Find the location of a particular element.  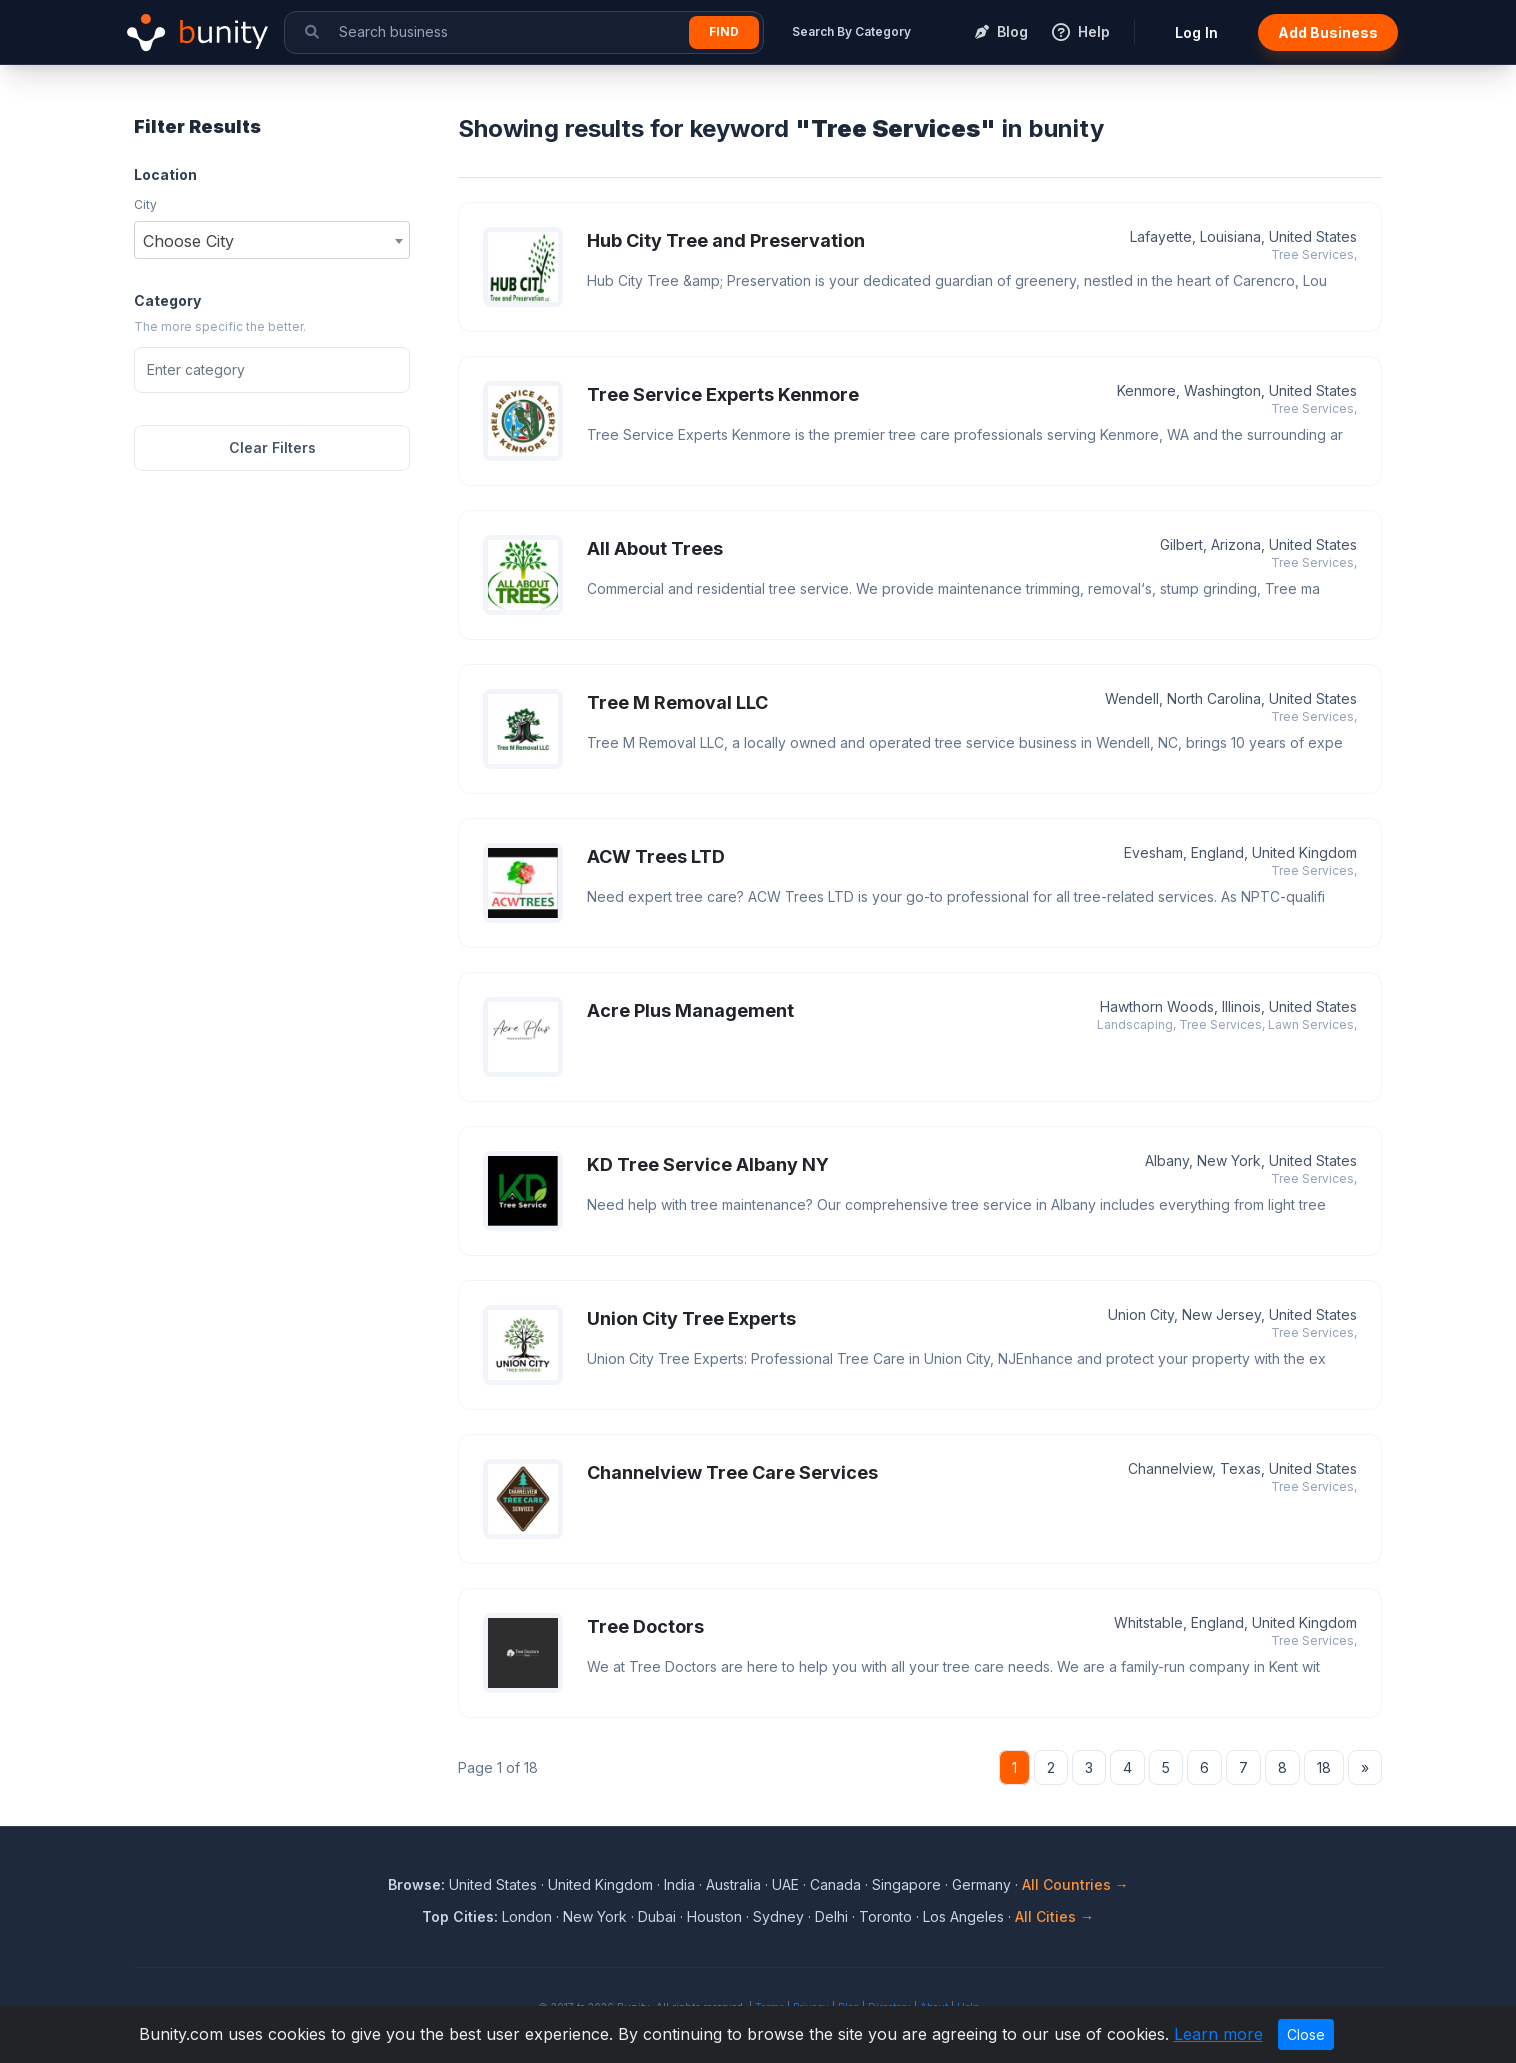

Houston is located at coordinates (714, 1916).